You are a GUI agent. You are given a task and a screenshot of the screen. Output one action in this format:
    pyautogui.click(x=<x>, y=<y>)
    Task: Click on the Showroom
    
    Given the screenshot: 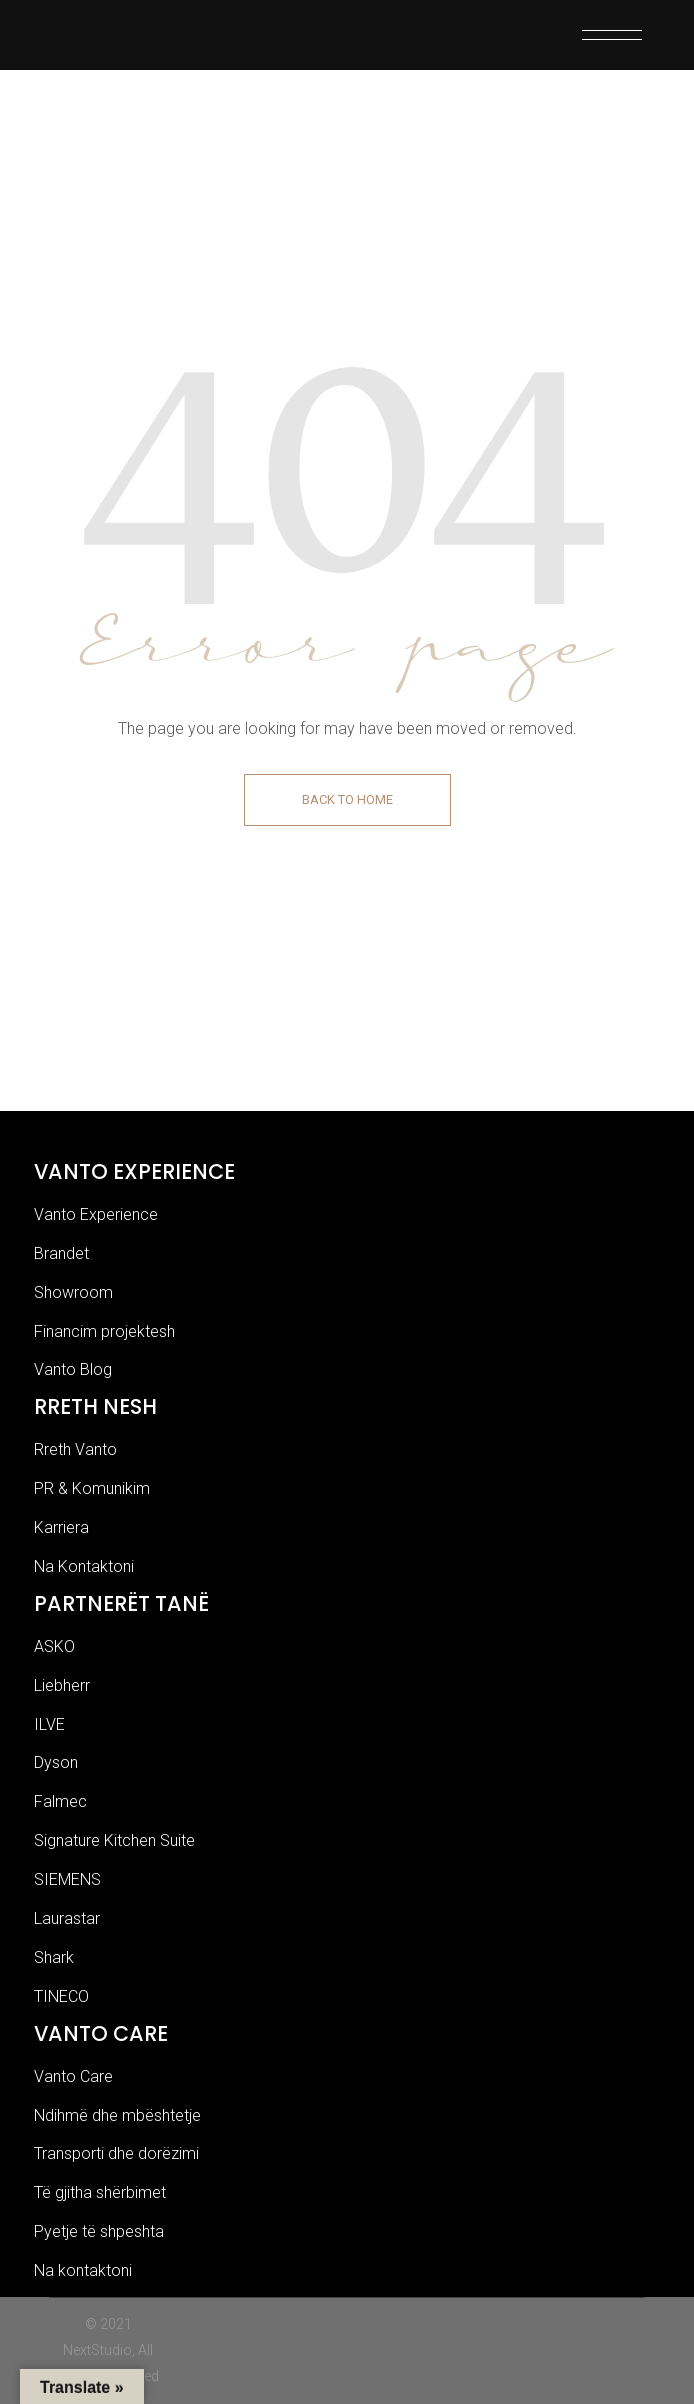 What is the action you would take?
    pyautogui.click(x=73, y=1292)
    